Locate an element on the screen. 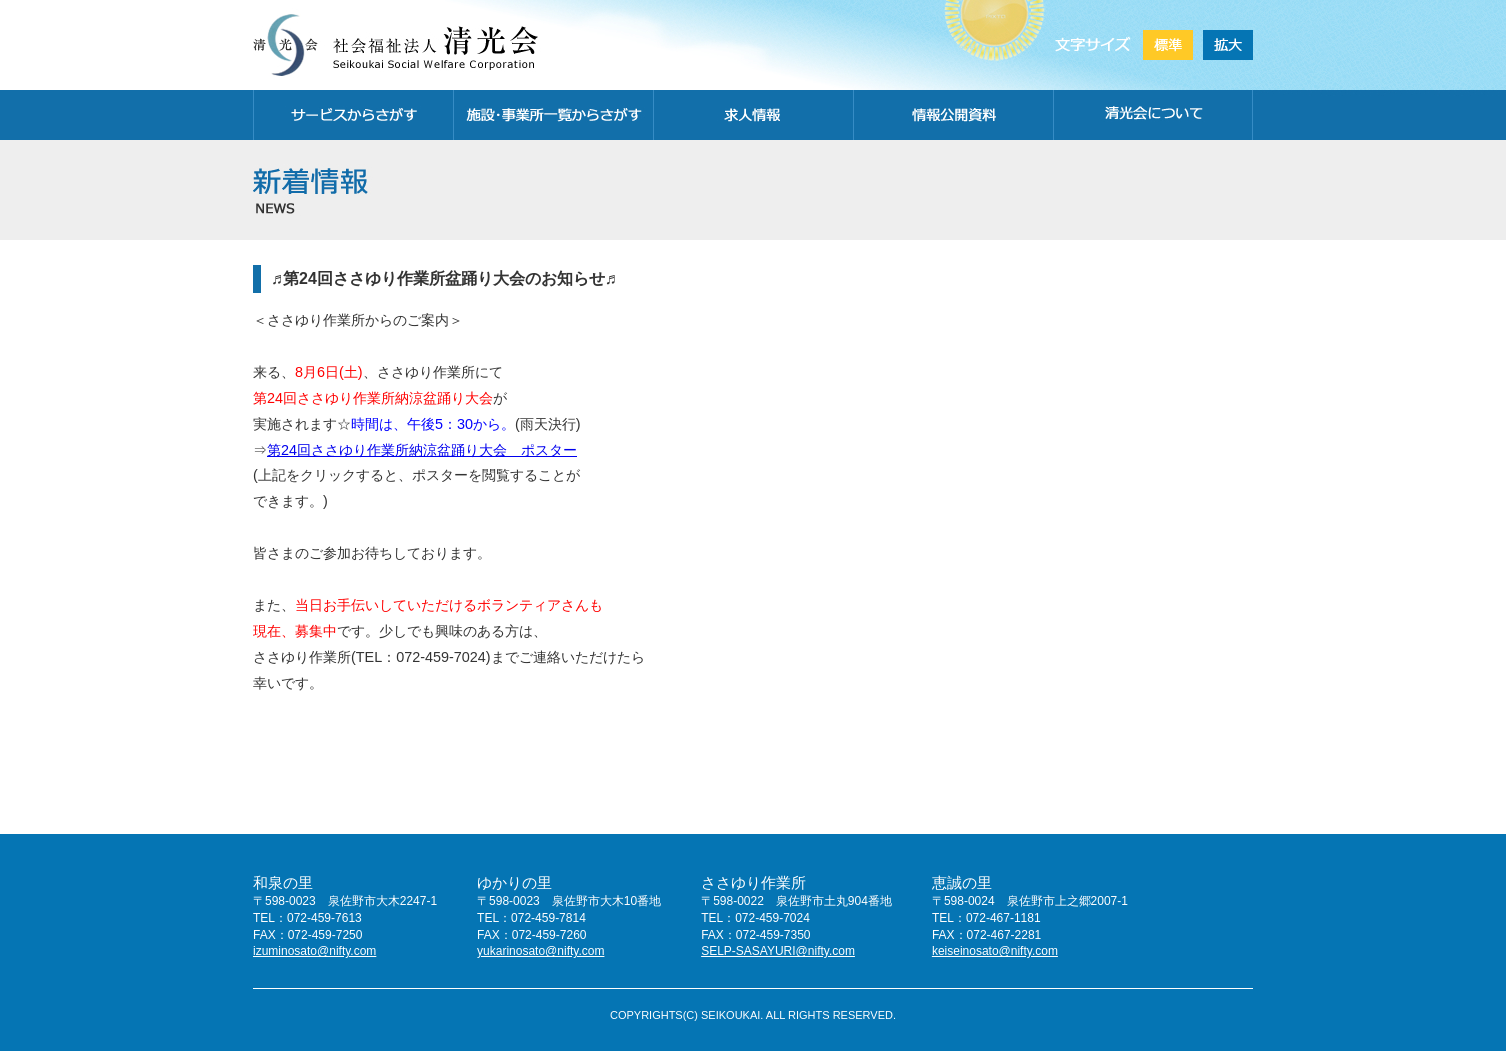 Image resolution: width=1506 pixels, height=1051 pixels. keiseinosato@nifty.com is located at coordinates (995, 951).